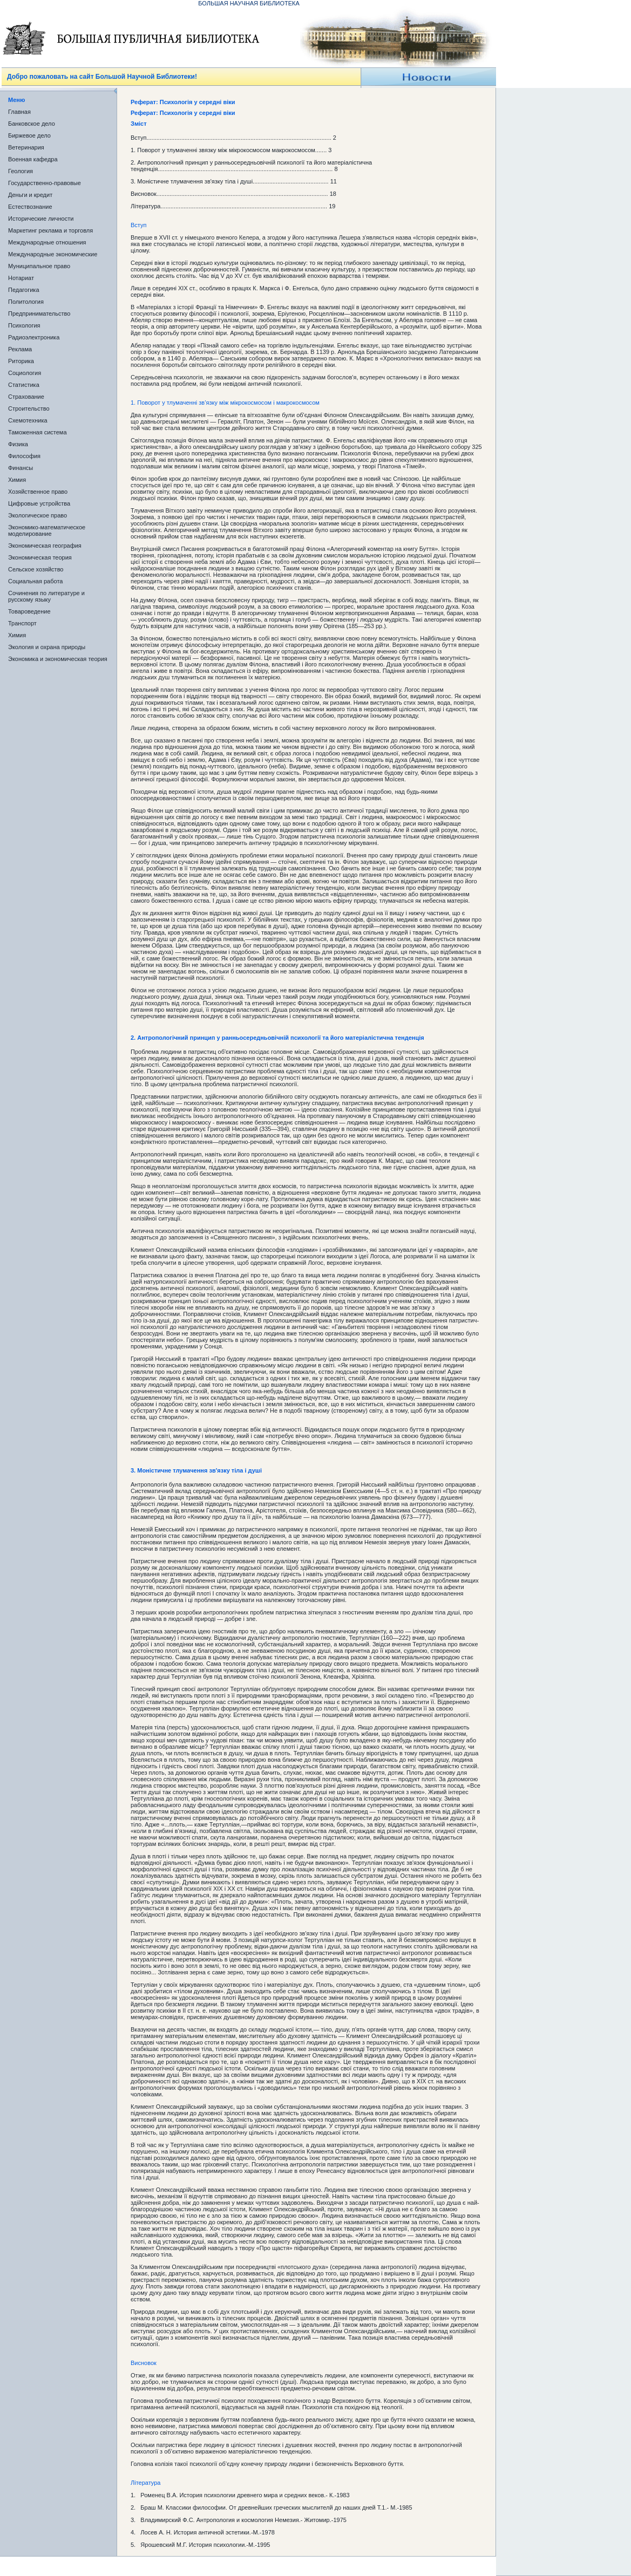 The width and height of the screenshot is (631, 2576). What do you see at coordinates (17, 479) in the screenshot?
I see `Химия` at bounding box center [17, 479].